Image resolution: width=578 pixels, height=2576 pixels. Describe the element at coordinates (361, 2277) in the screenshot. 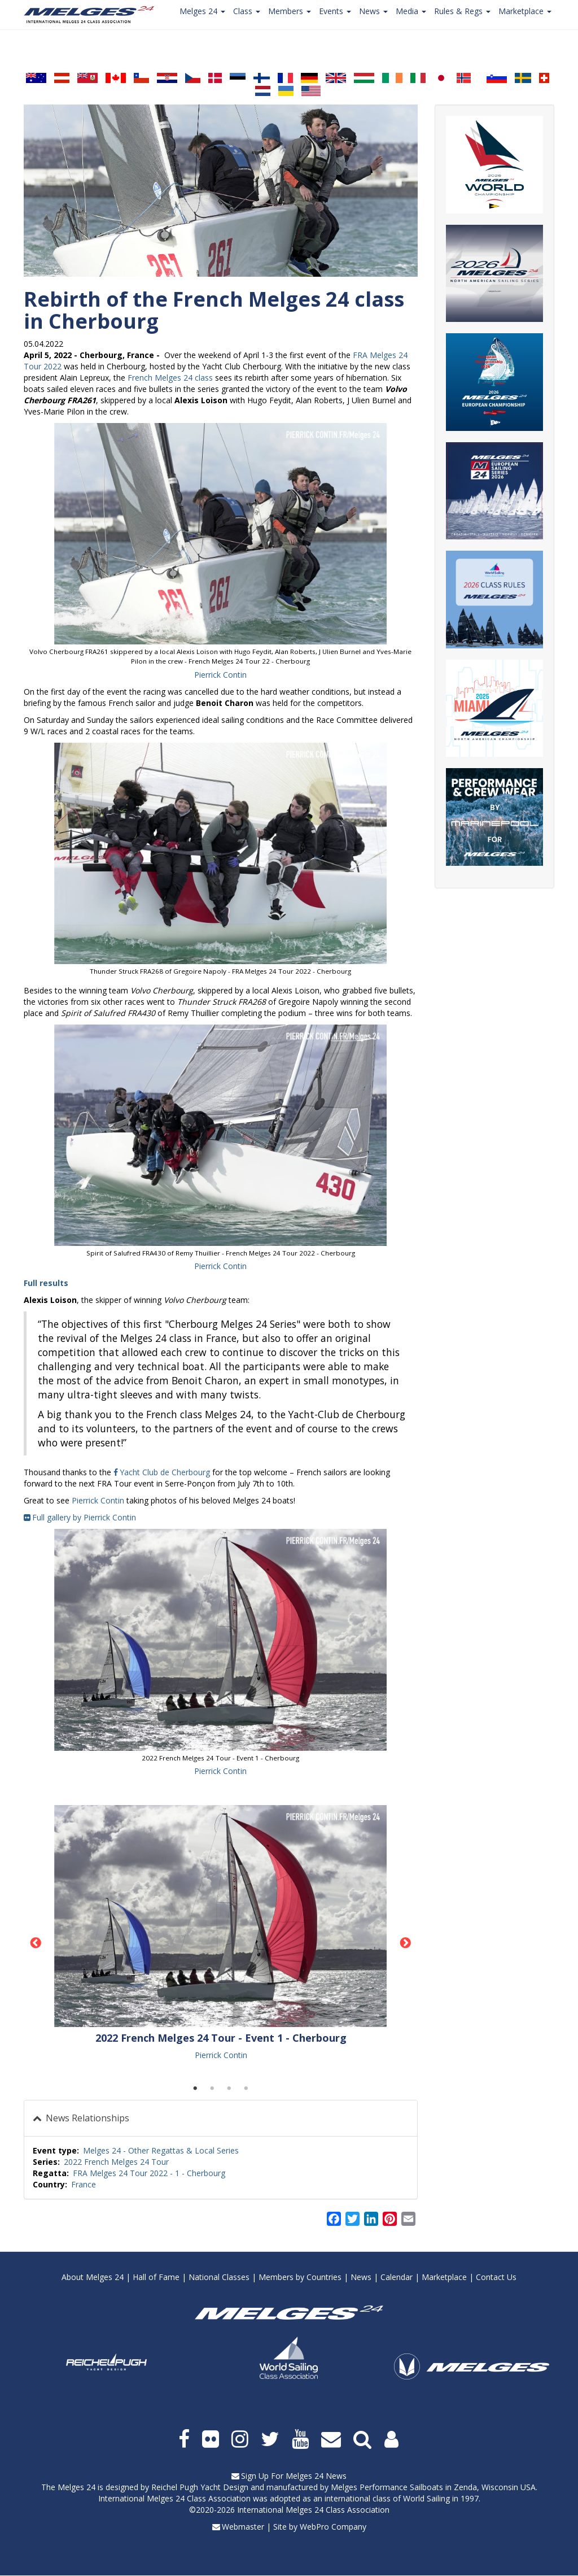

I see `News` at that location.